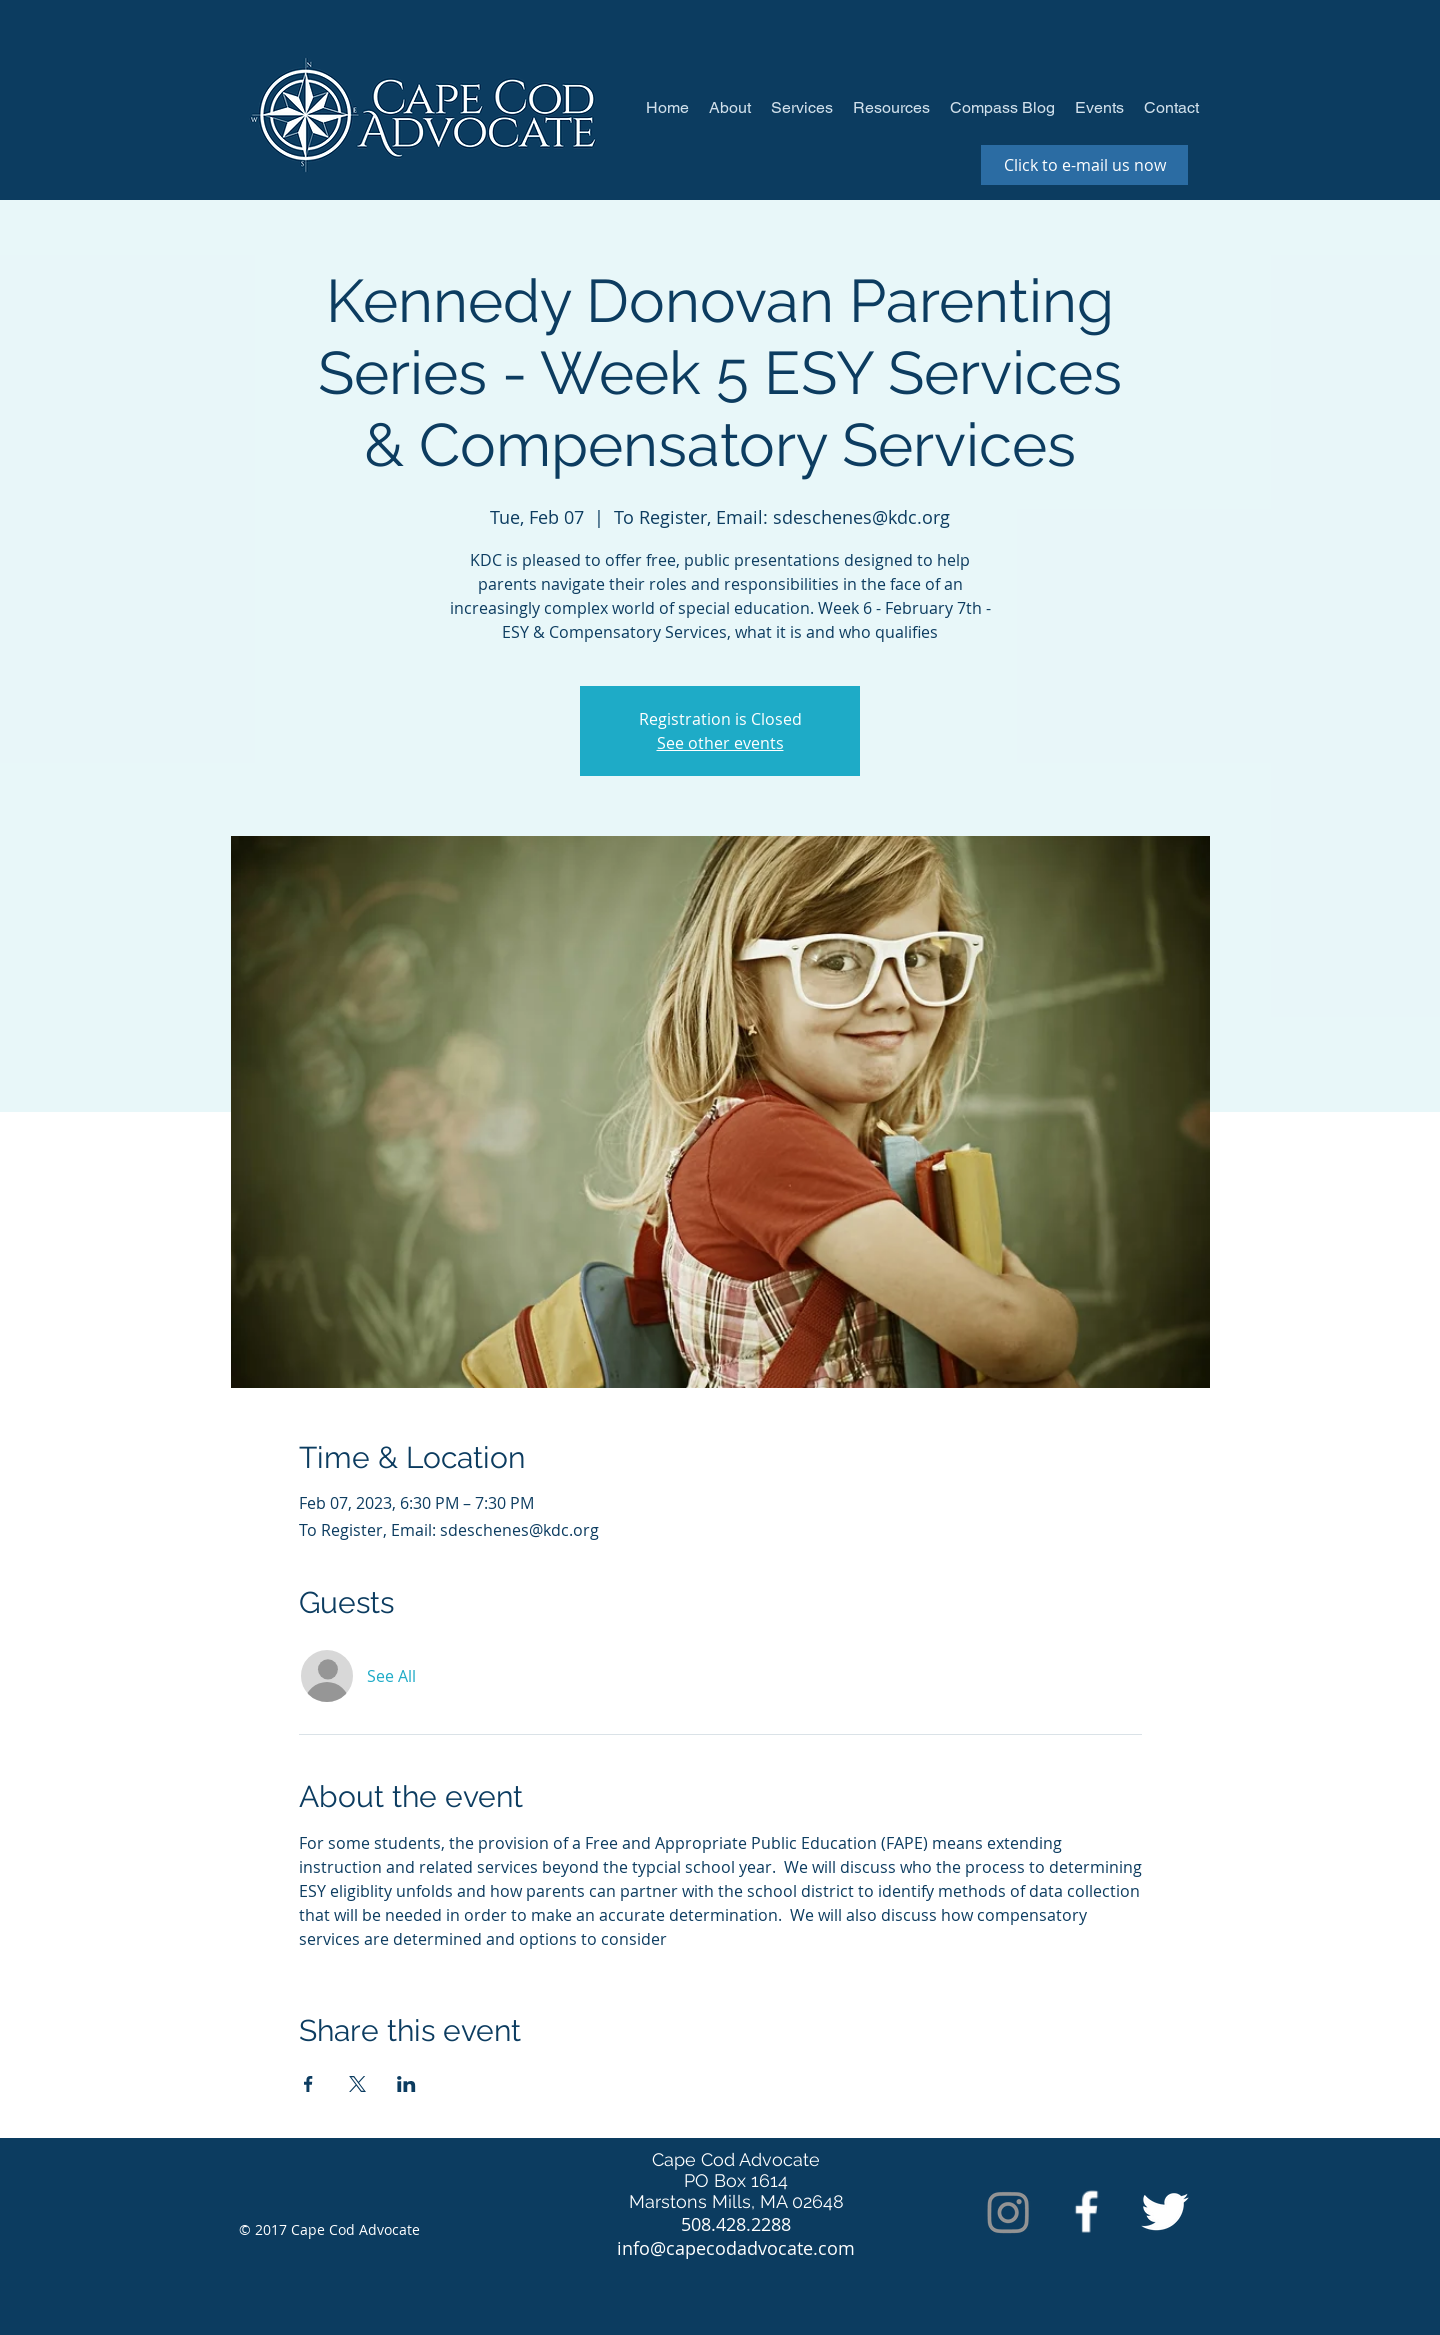 The width and height of the screenshot is (1440, 2335). What do you see at coordinates (1008, 2211) in the screenshot?
I see `[Instagram]` at bounding box center [1008, 2211].